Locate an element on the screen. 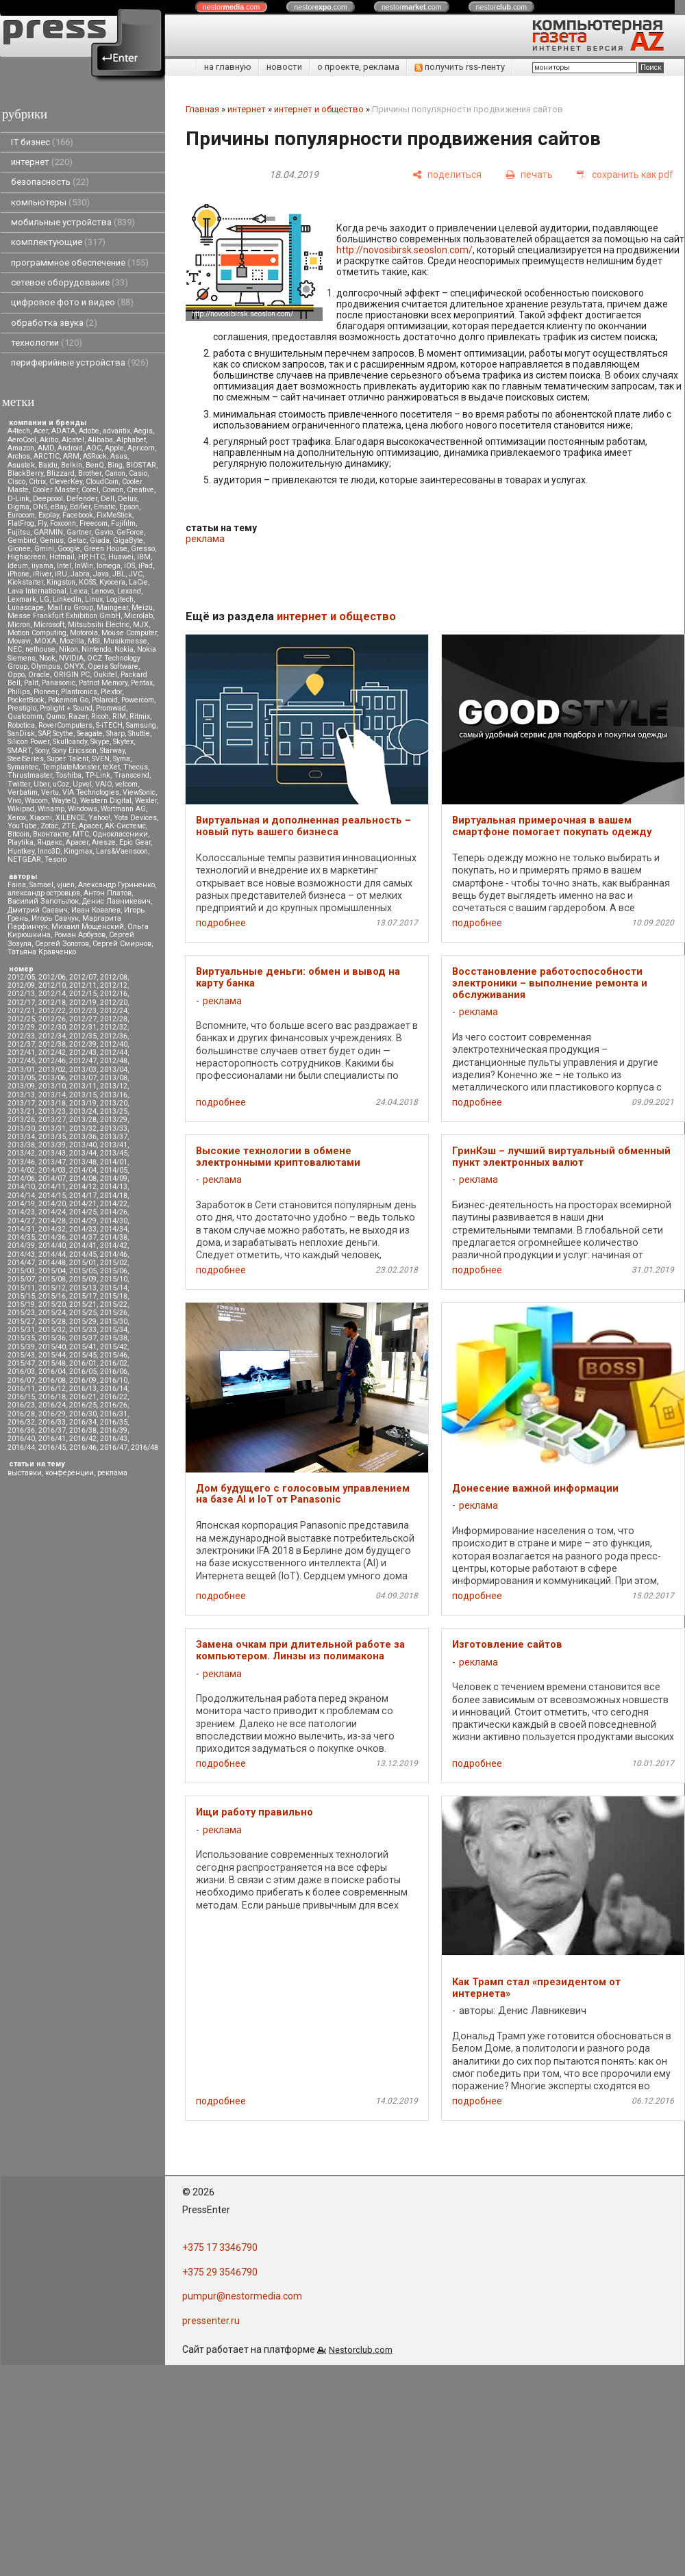 The height and width of the screenshot is (2576, 685). Kyocera is located at coordinates (112, 582).